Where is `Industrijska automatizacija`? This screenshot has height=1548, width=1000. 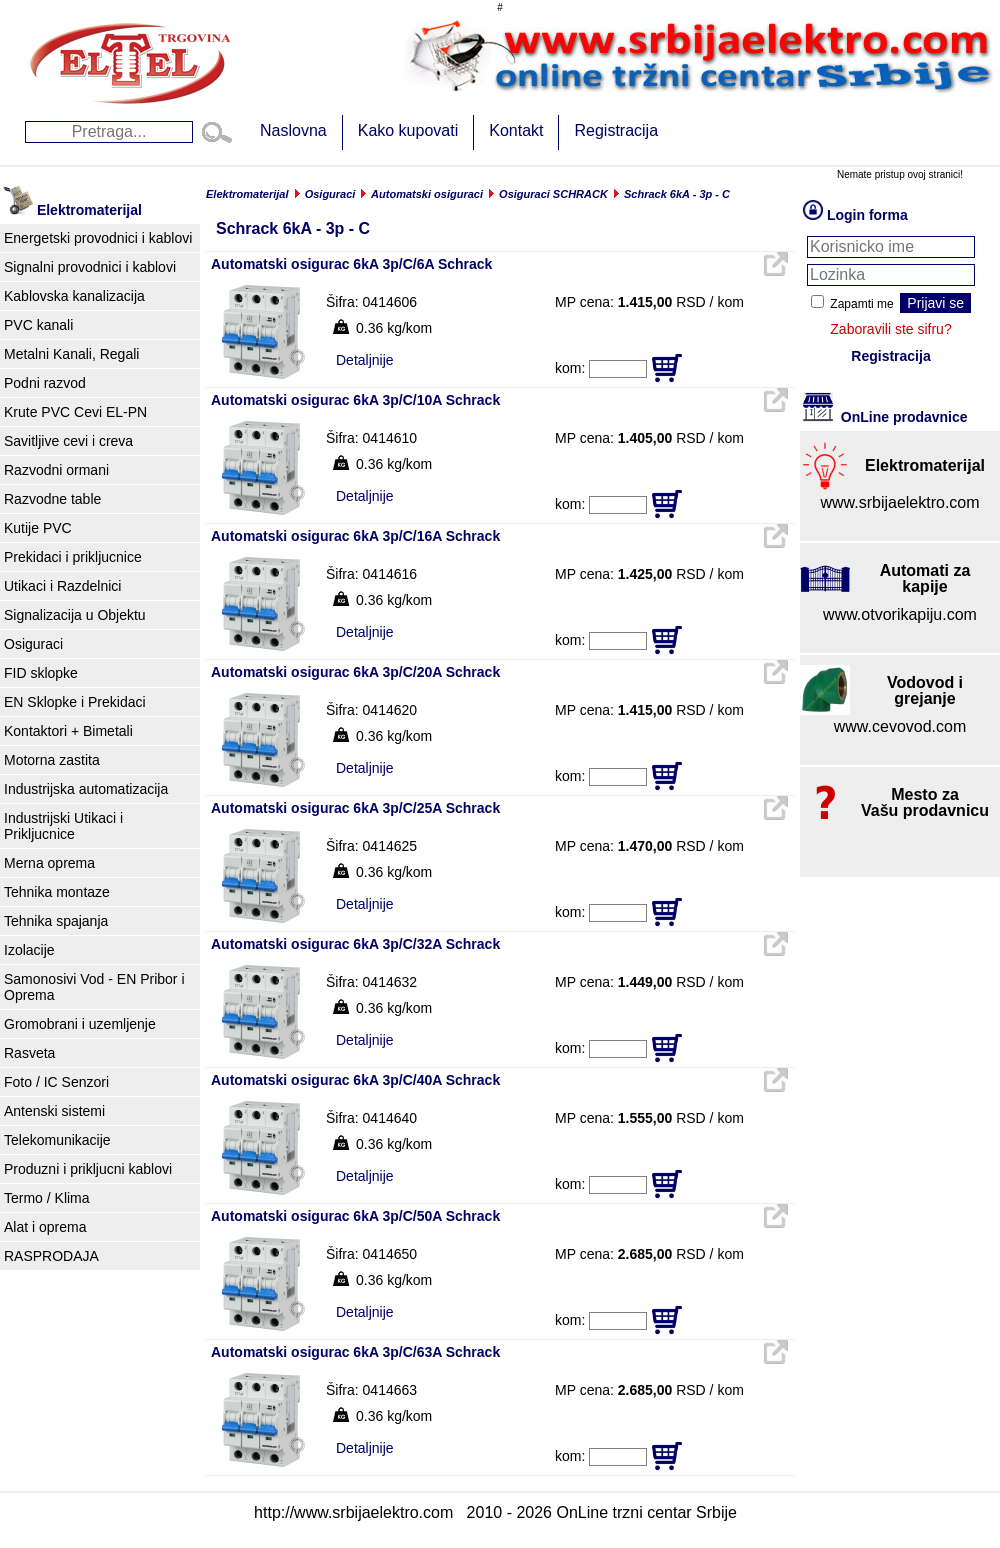
Industrijska automatizacija is located at coordinates (86, 789).